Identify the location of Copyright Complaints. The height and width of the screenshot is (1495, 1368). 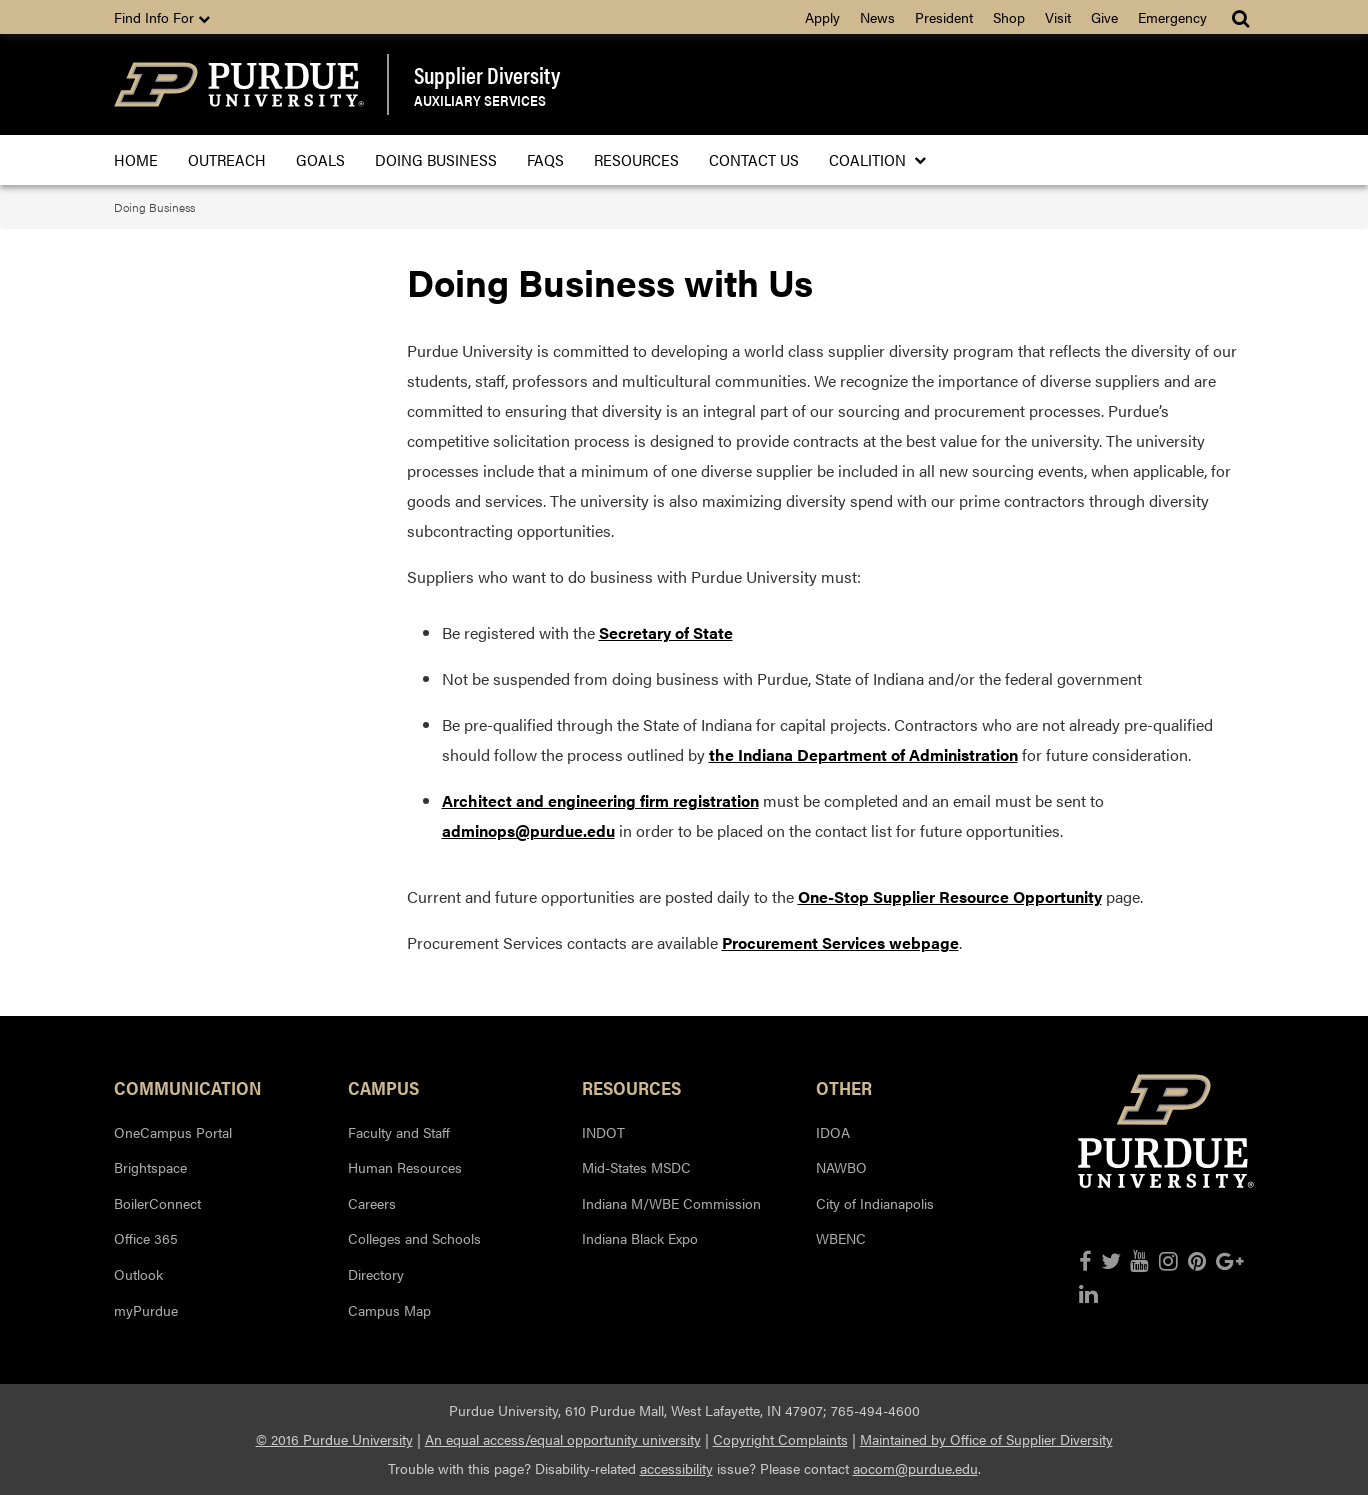
(780, 1439).